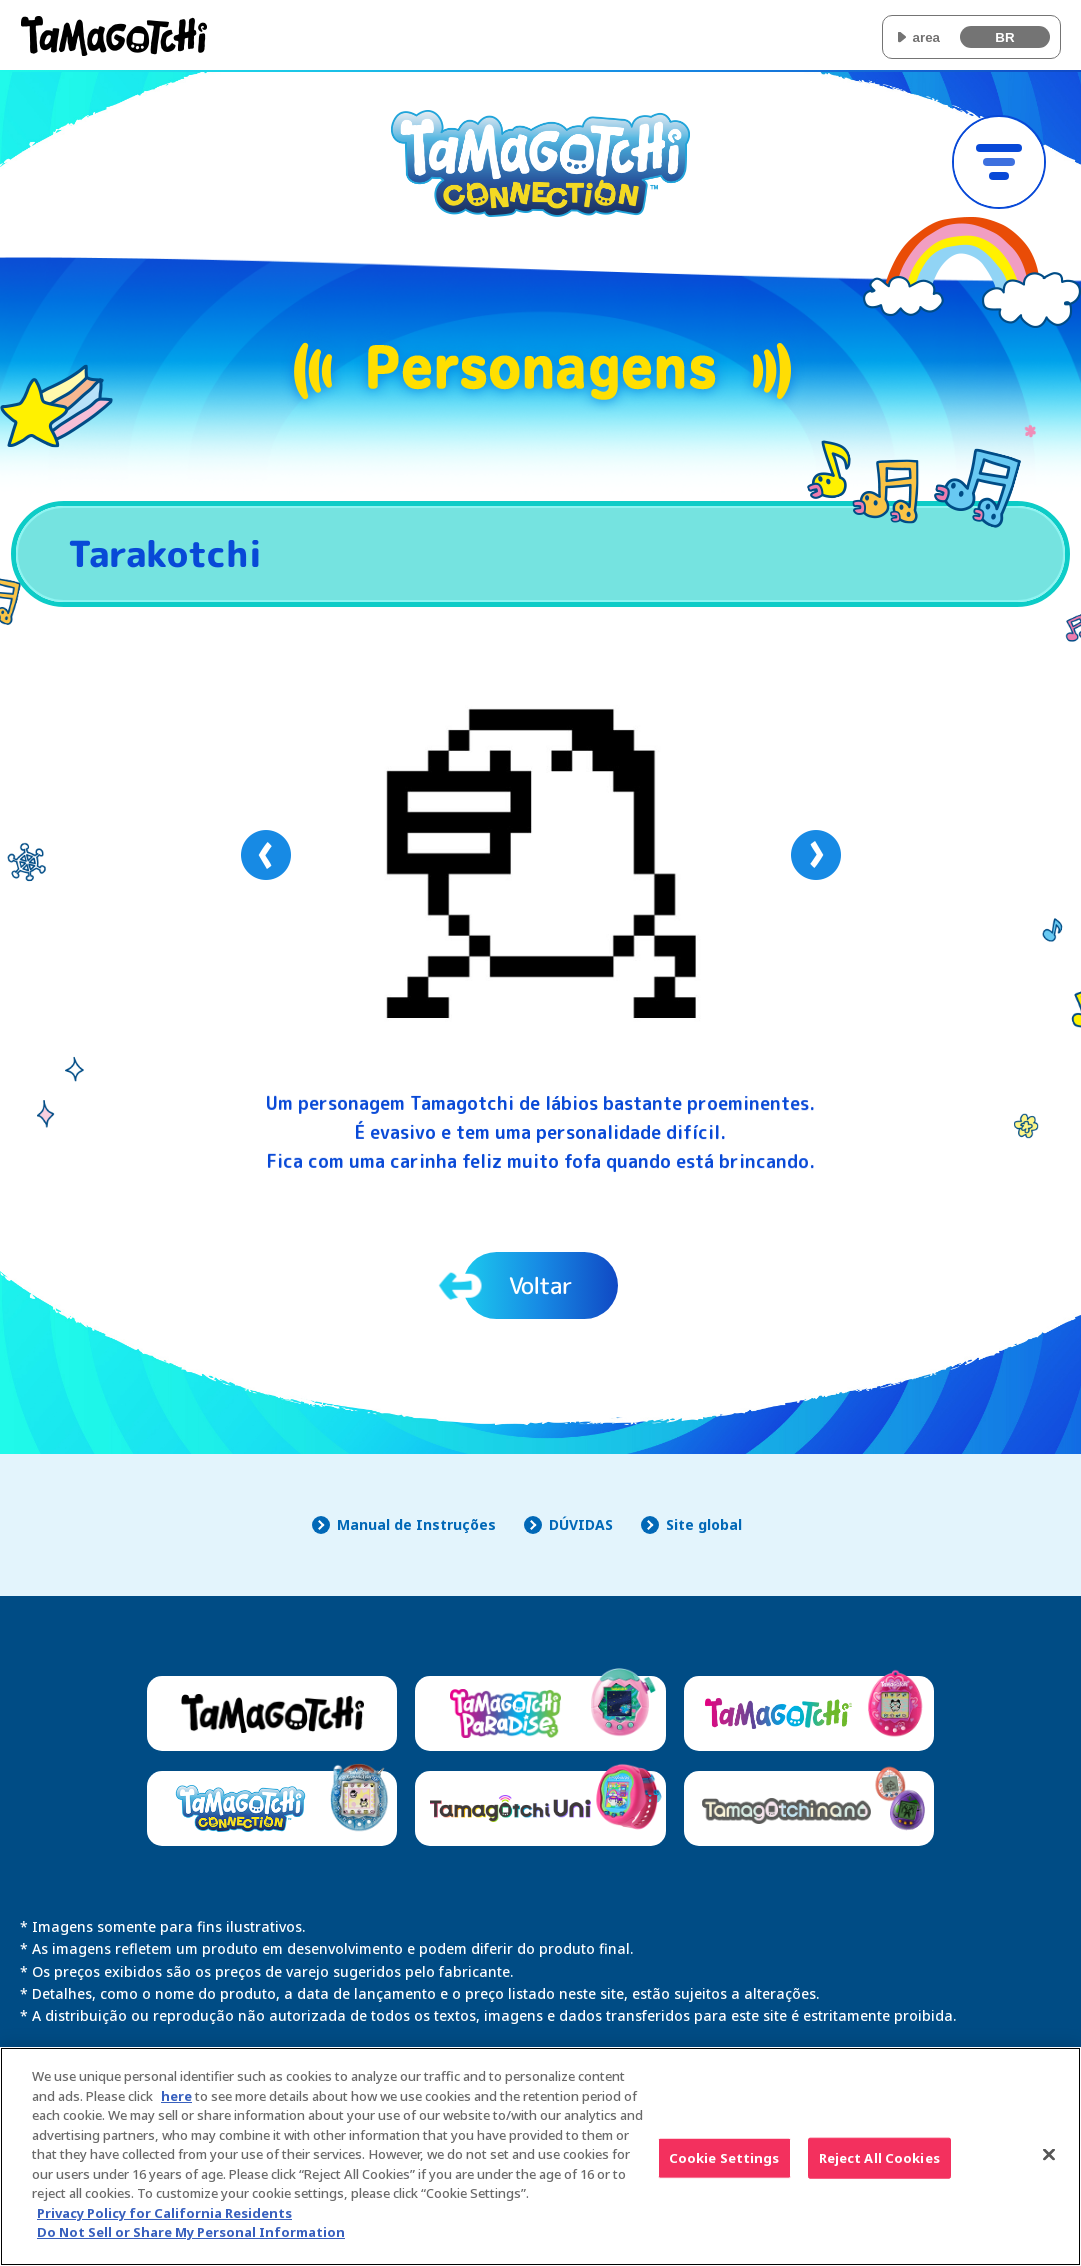 This screenshot has height=2266, width=1081. What do you see at coordinates (176, 2109) in the screenshot?
I see `here` at bounding box center [176, 2109].